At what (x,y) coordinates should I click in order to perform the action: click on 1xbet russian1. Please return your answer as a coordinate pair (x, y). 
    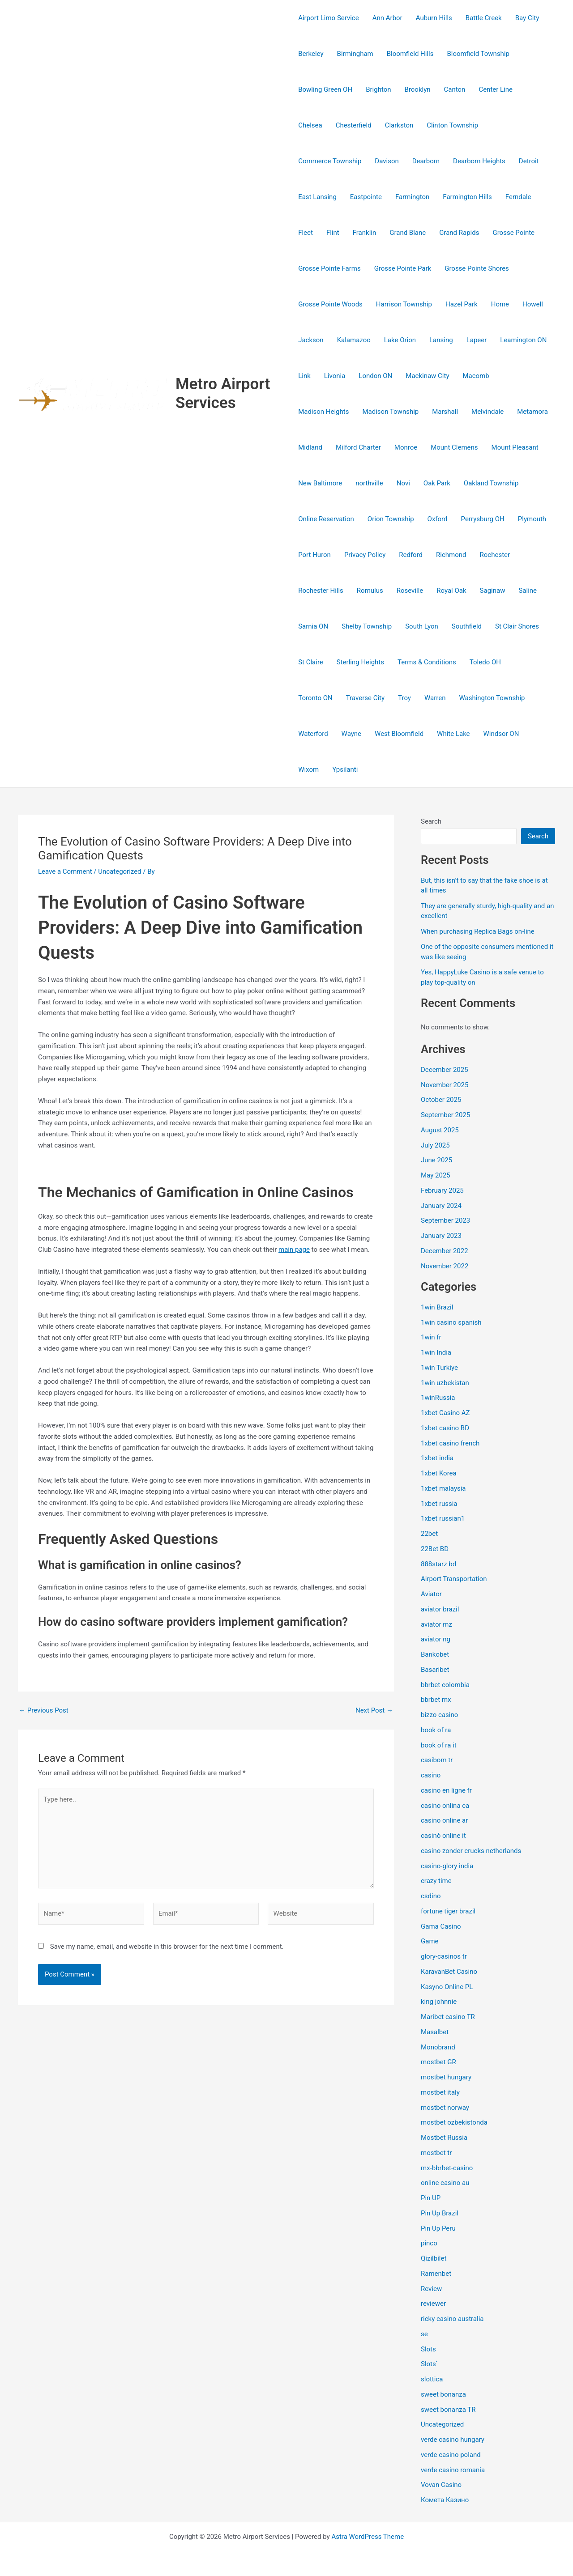
    Looking at the image, I should click on (443, 1518).